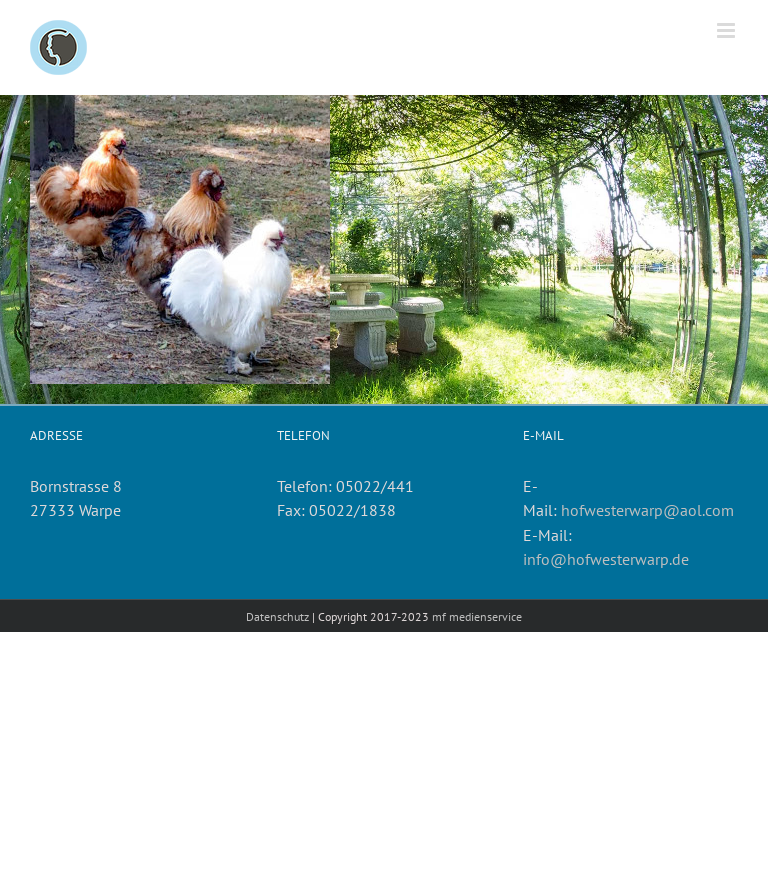 This screenshot has height=876, width=768. I want to click on hofwesterwarp@aol.com, so click(647, 510).